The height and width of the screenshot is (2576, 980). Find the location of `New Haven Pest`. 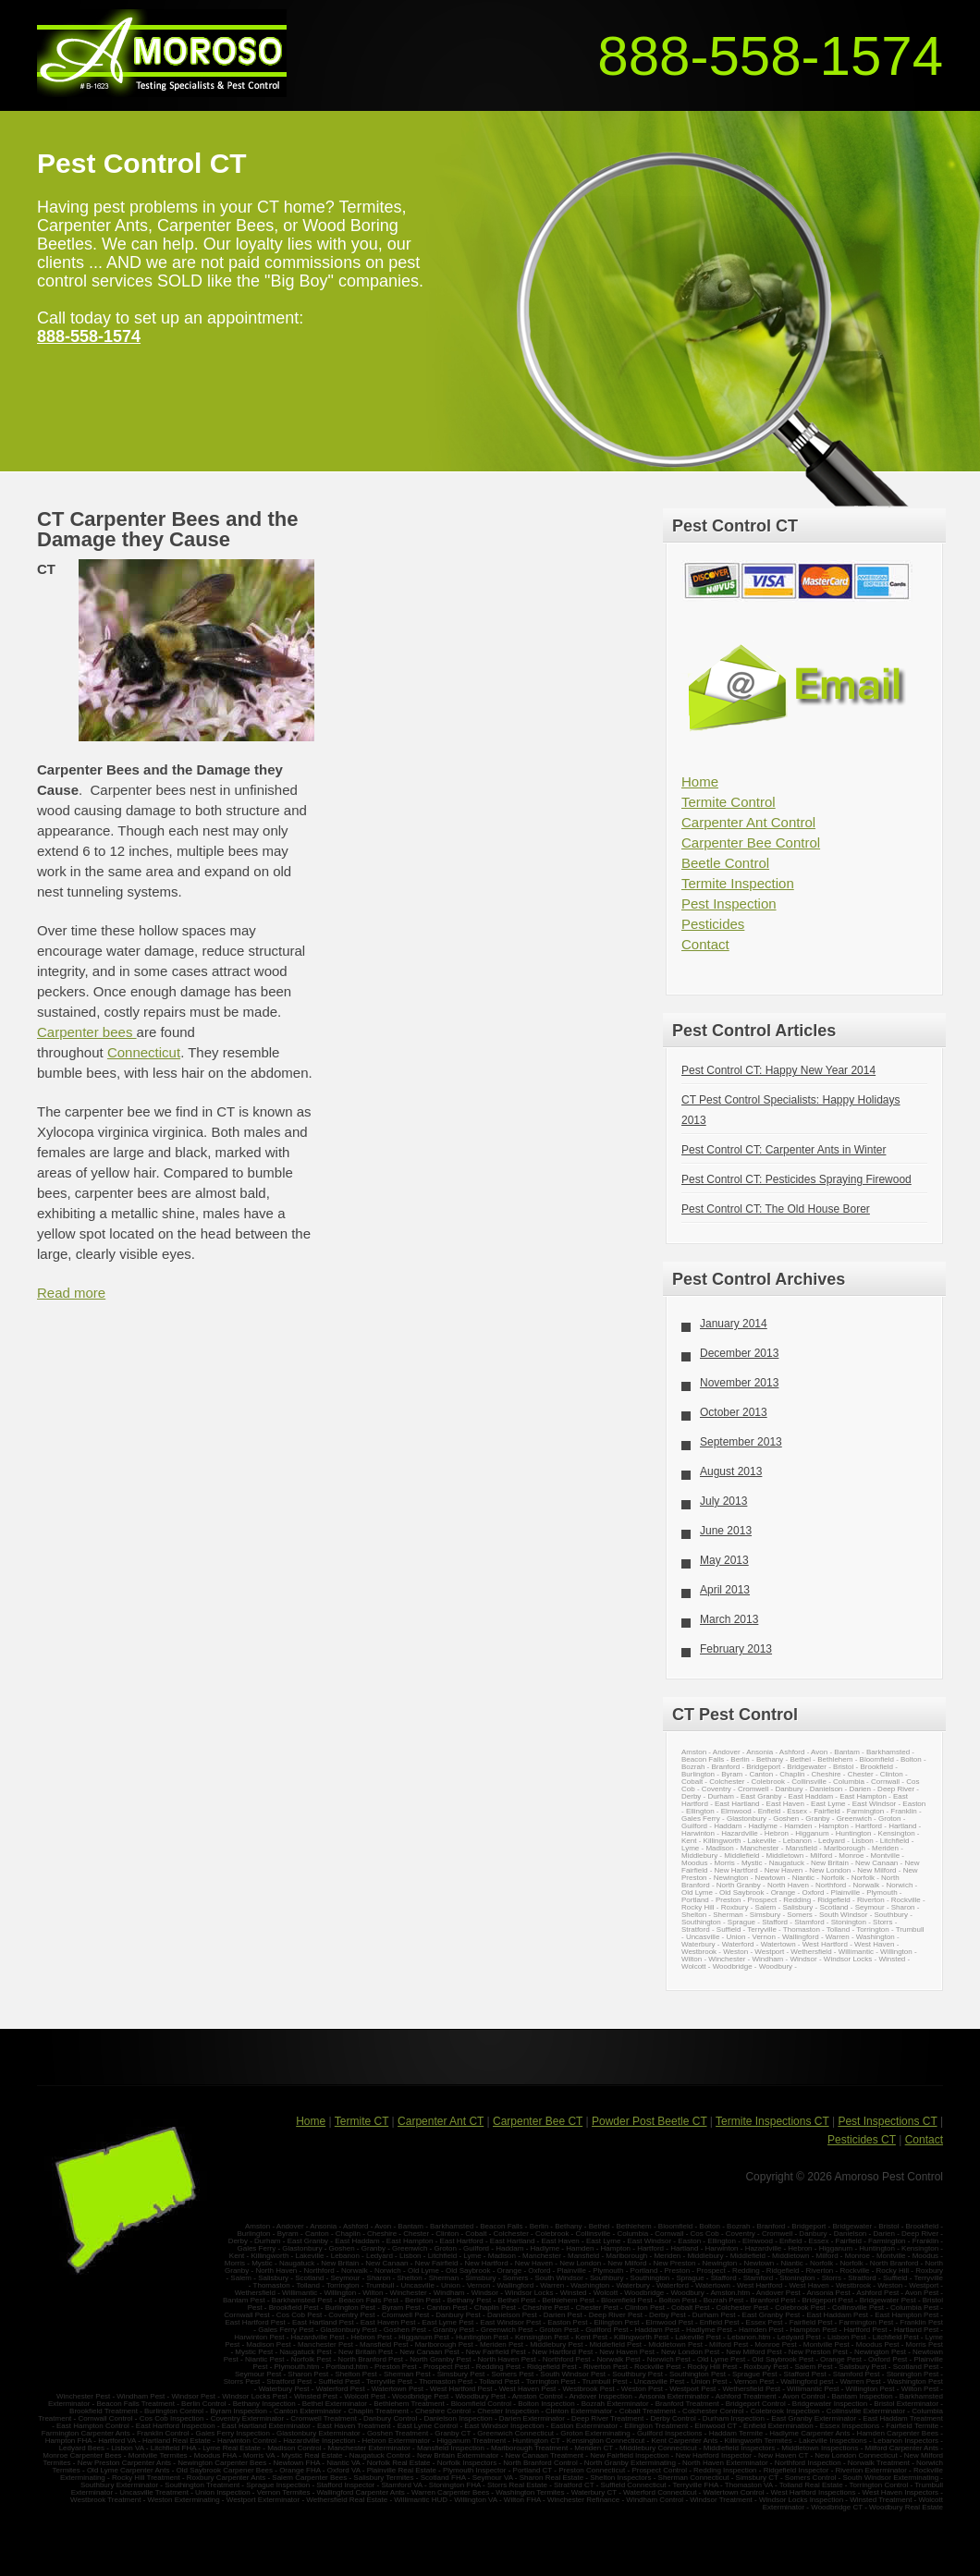

New Haven Pest is located at coordinates (627, 2352).